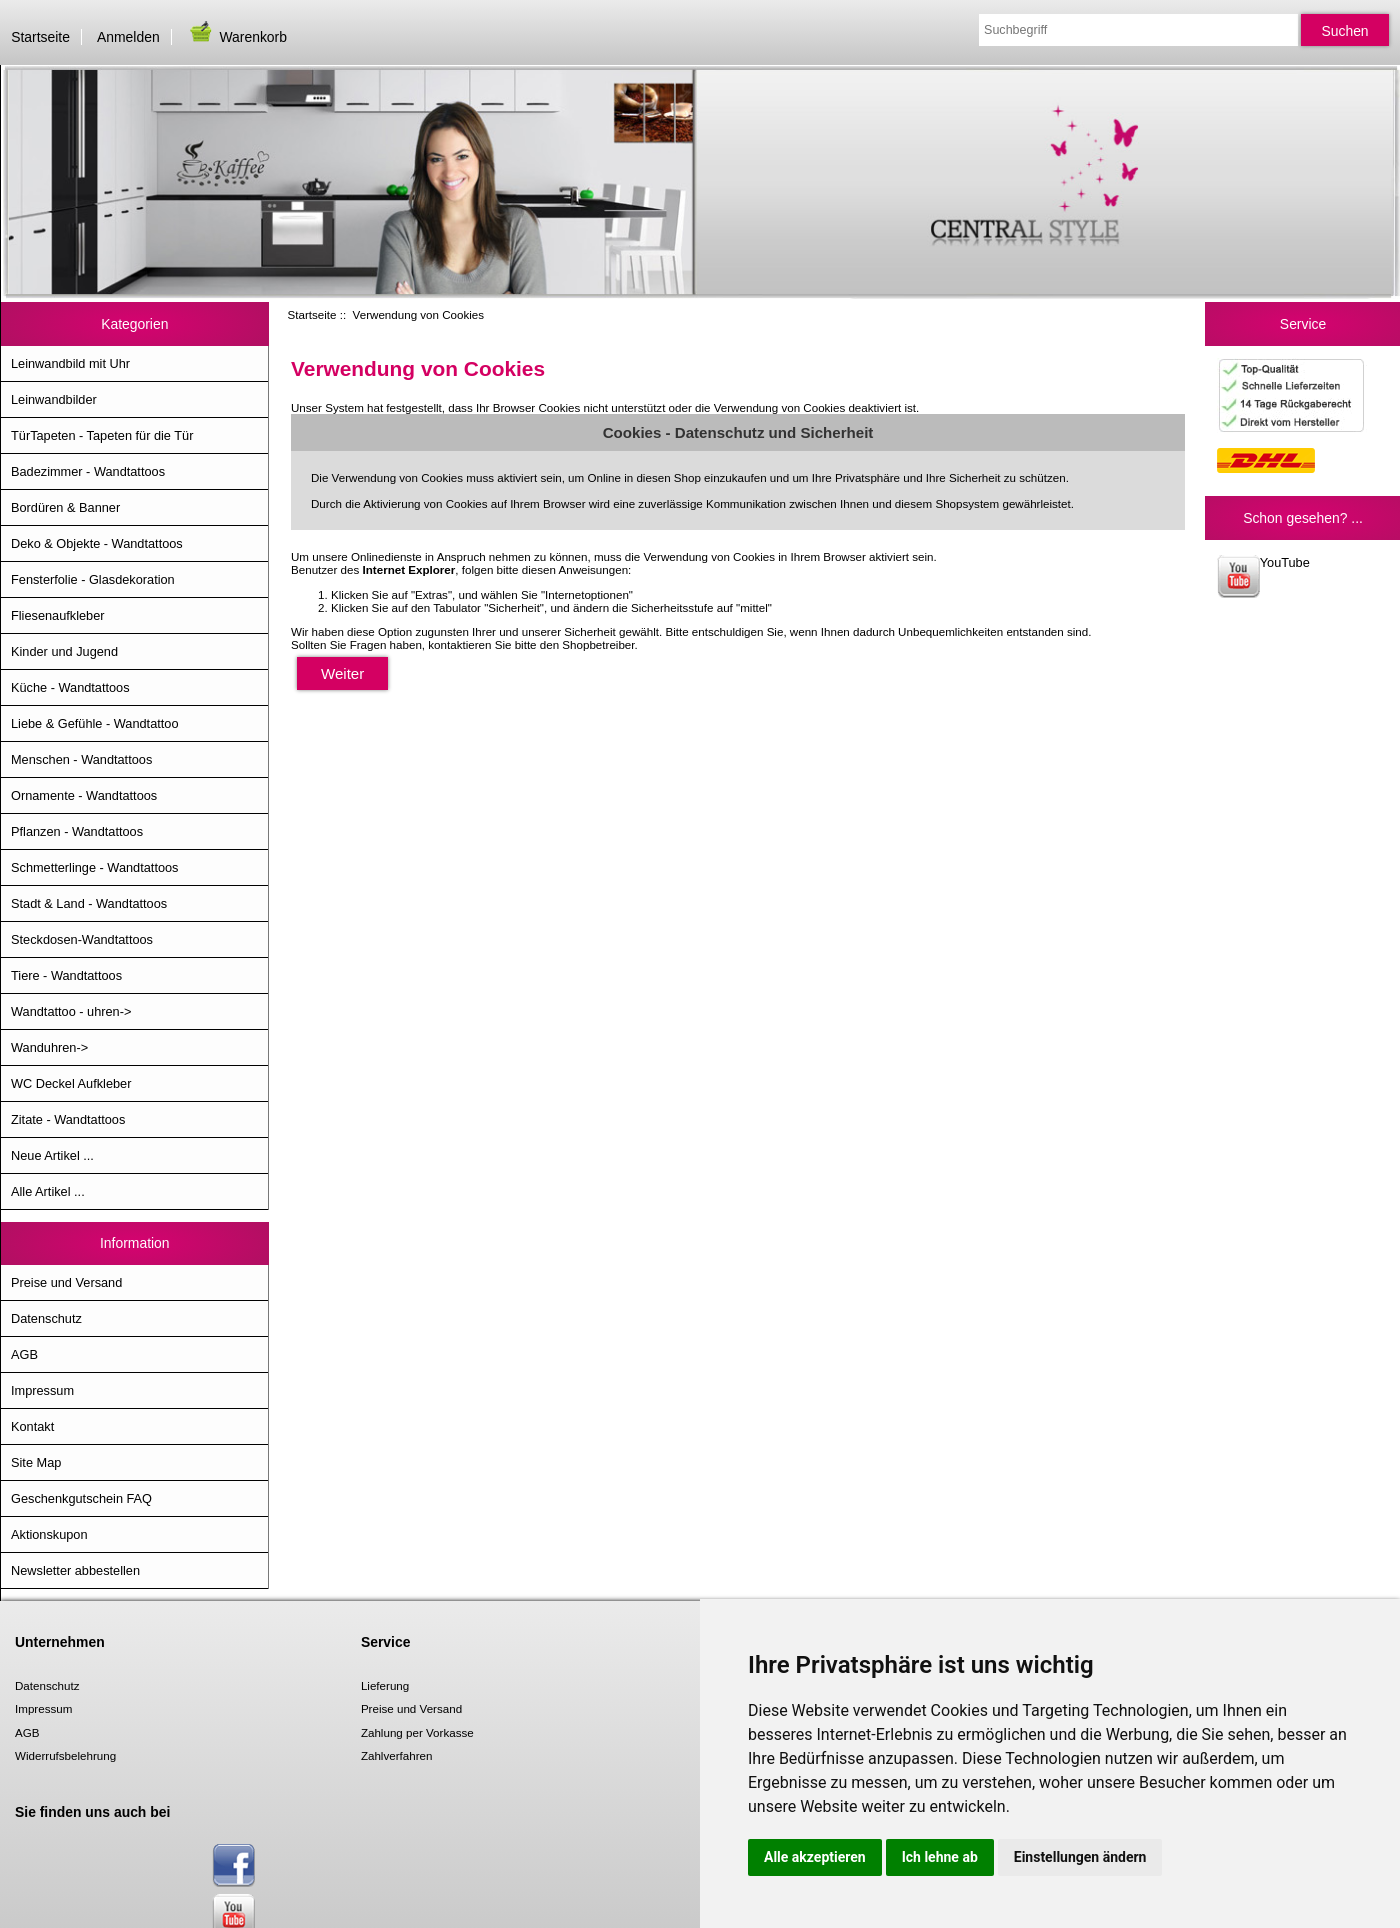  Describe the element at coordinates (940, 1857) in the screenshot. I see `Ich lehne ab [button]` at that location.